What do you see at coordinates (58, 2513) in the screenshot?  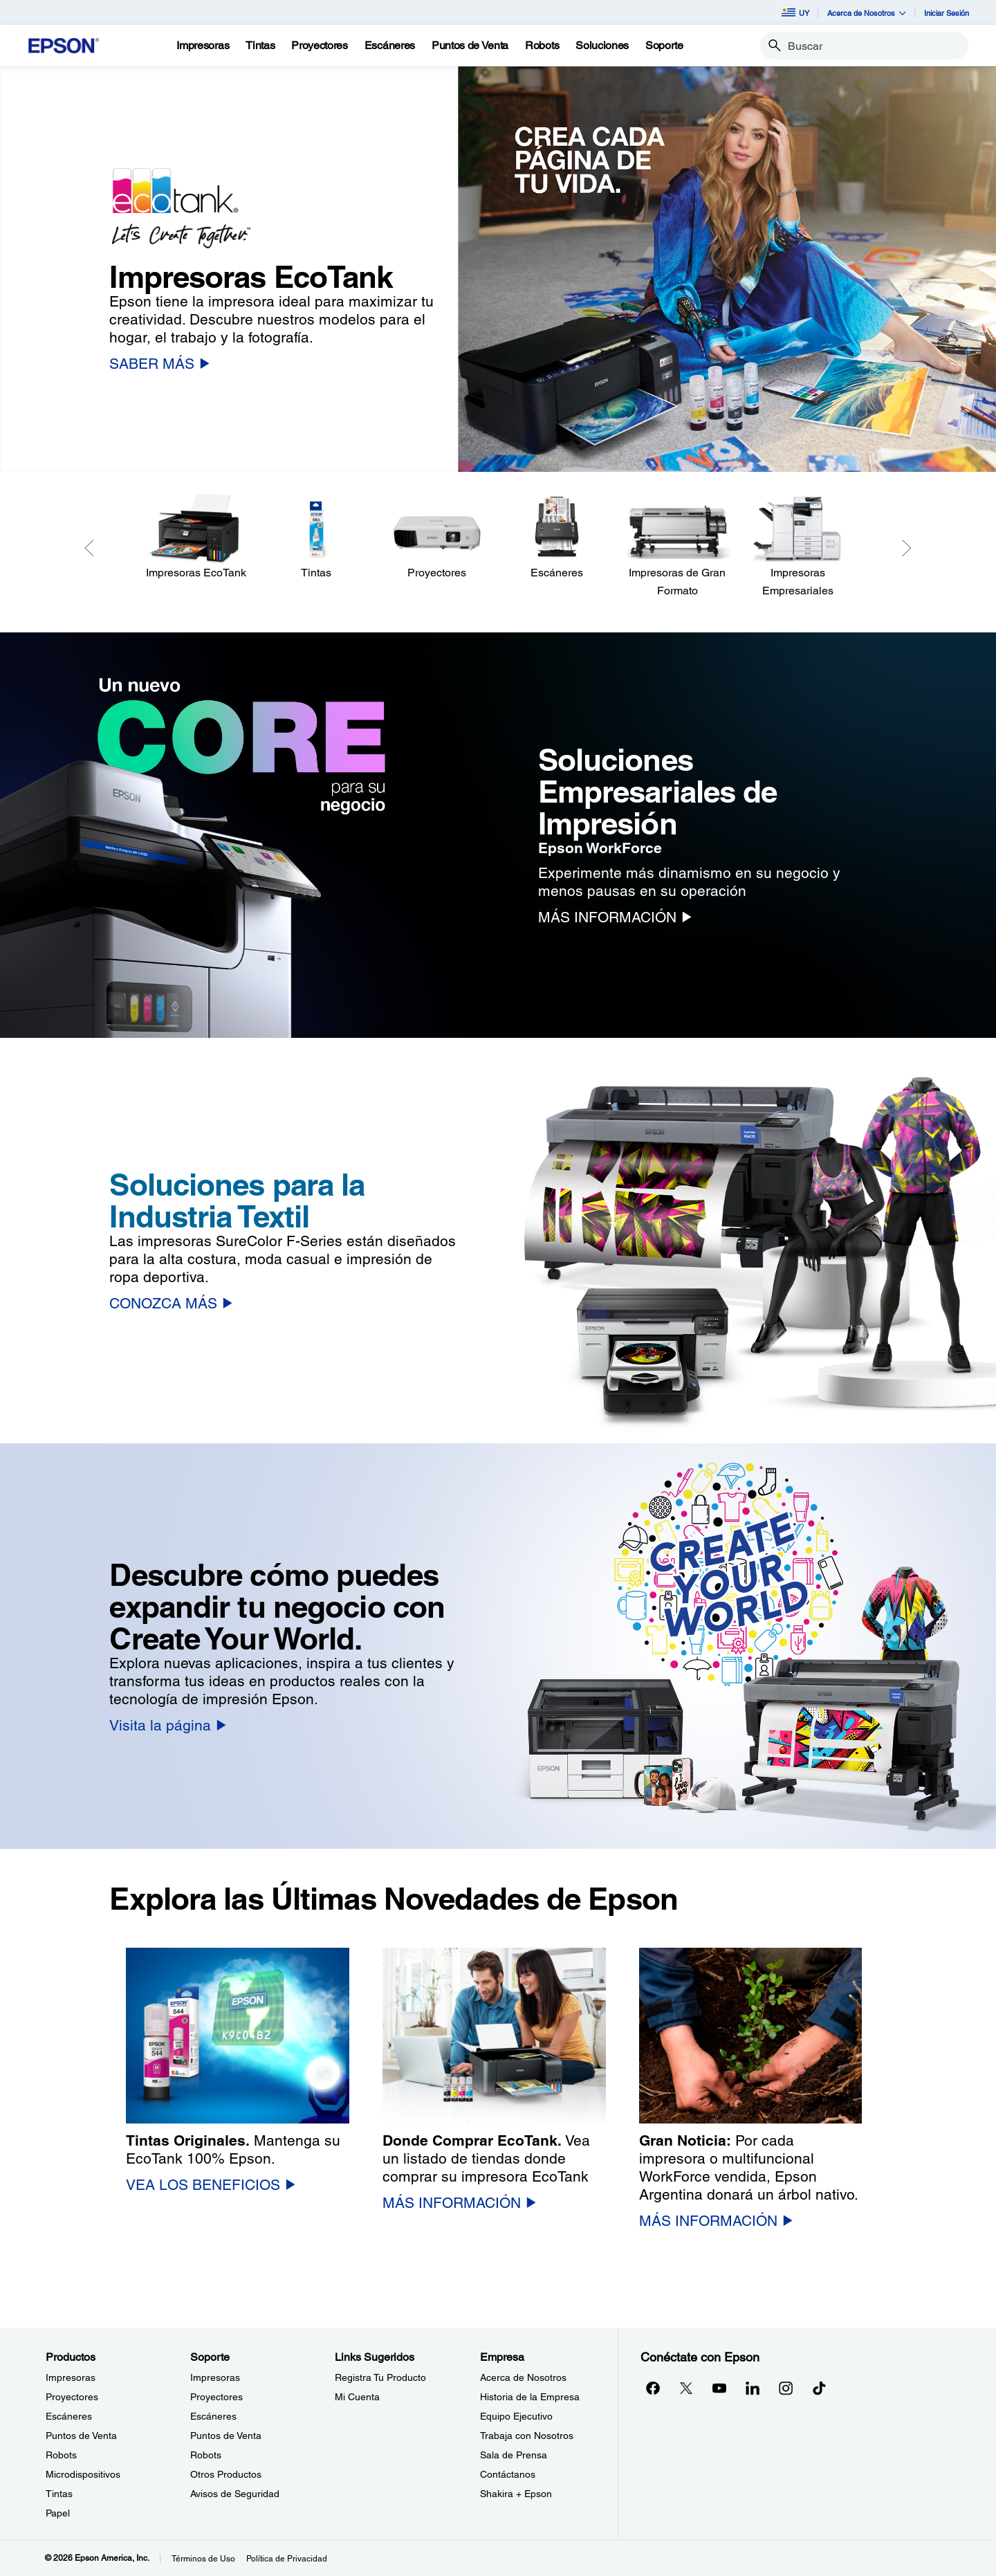 I see `Papel [ProductosPapel]` at bounding box center [58, 2513].